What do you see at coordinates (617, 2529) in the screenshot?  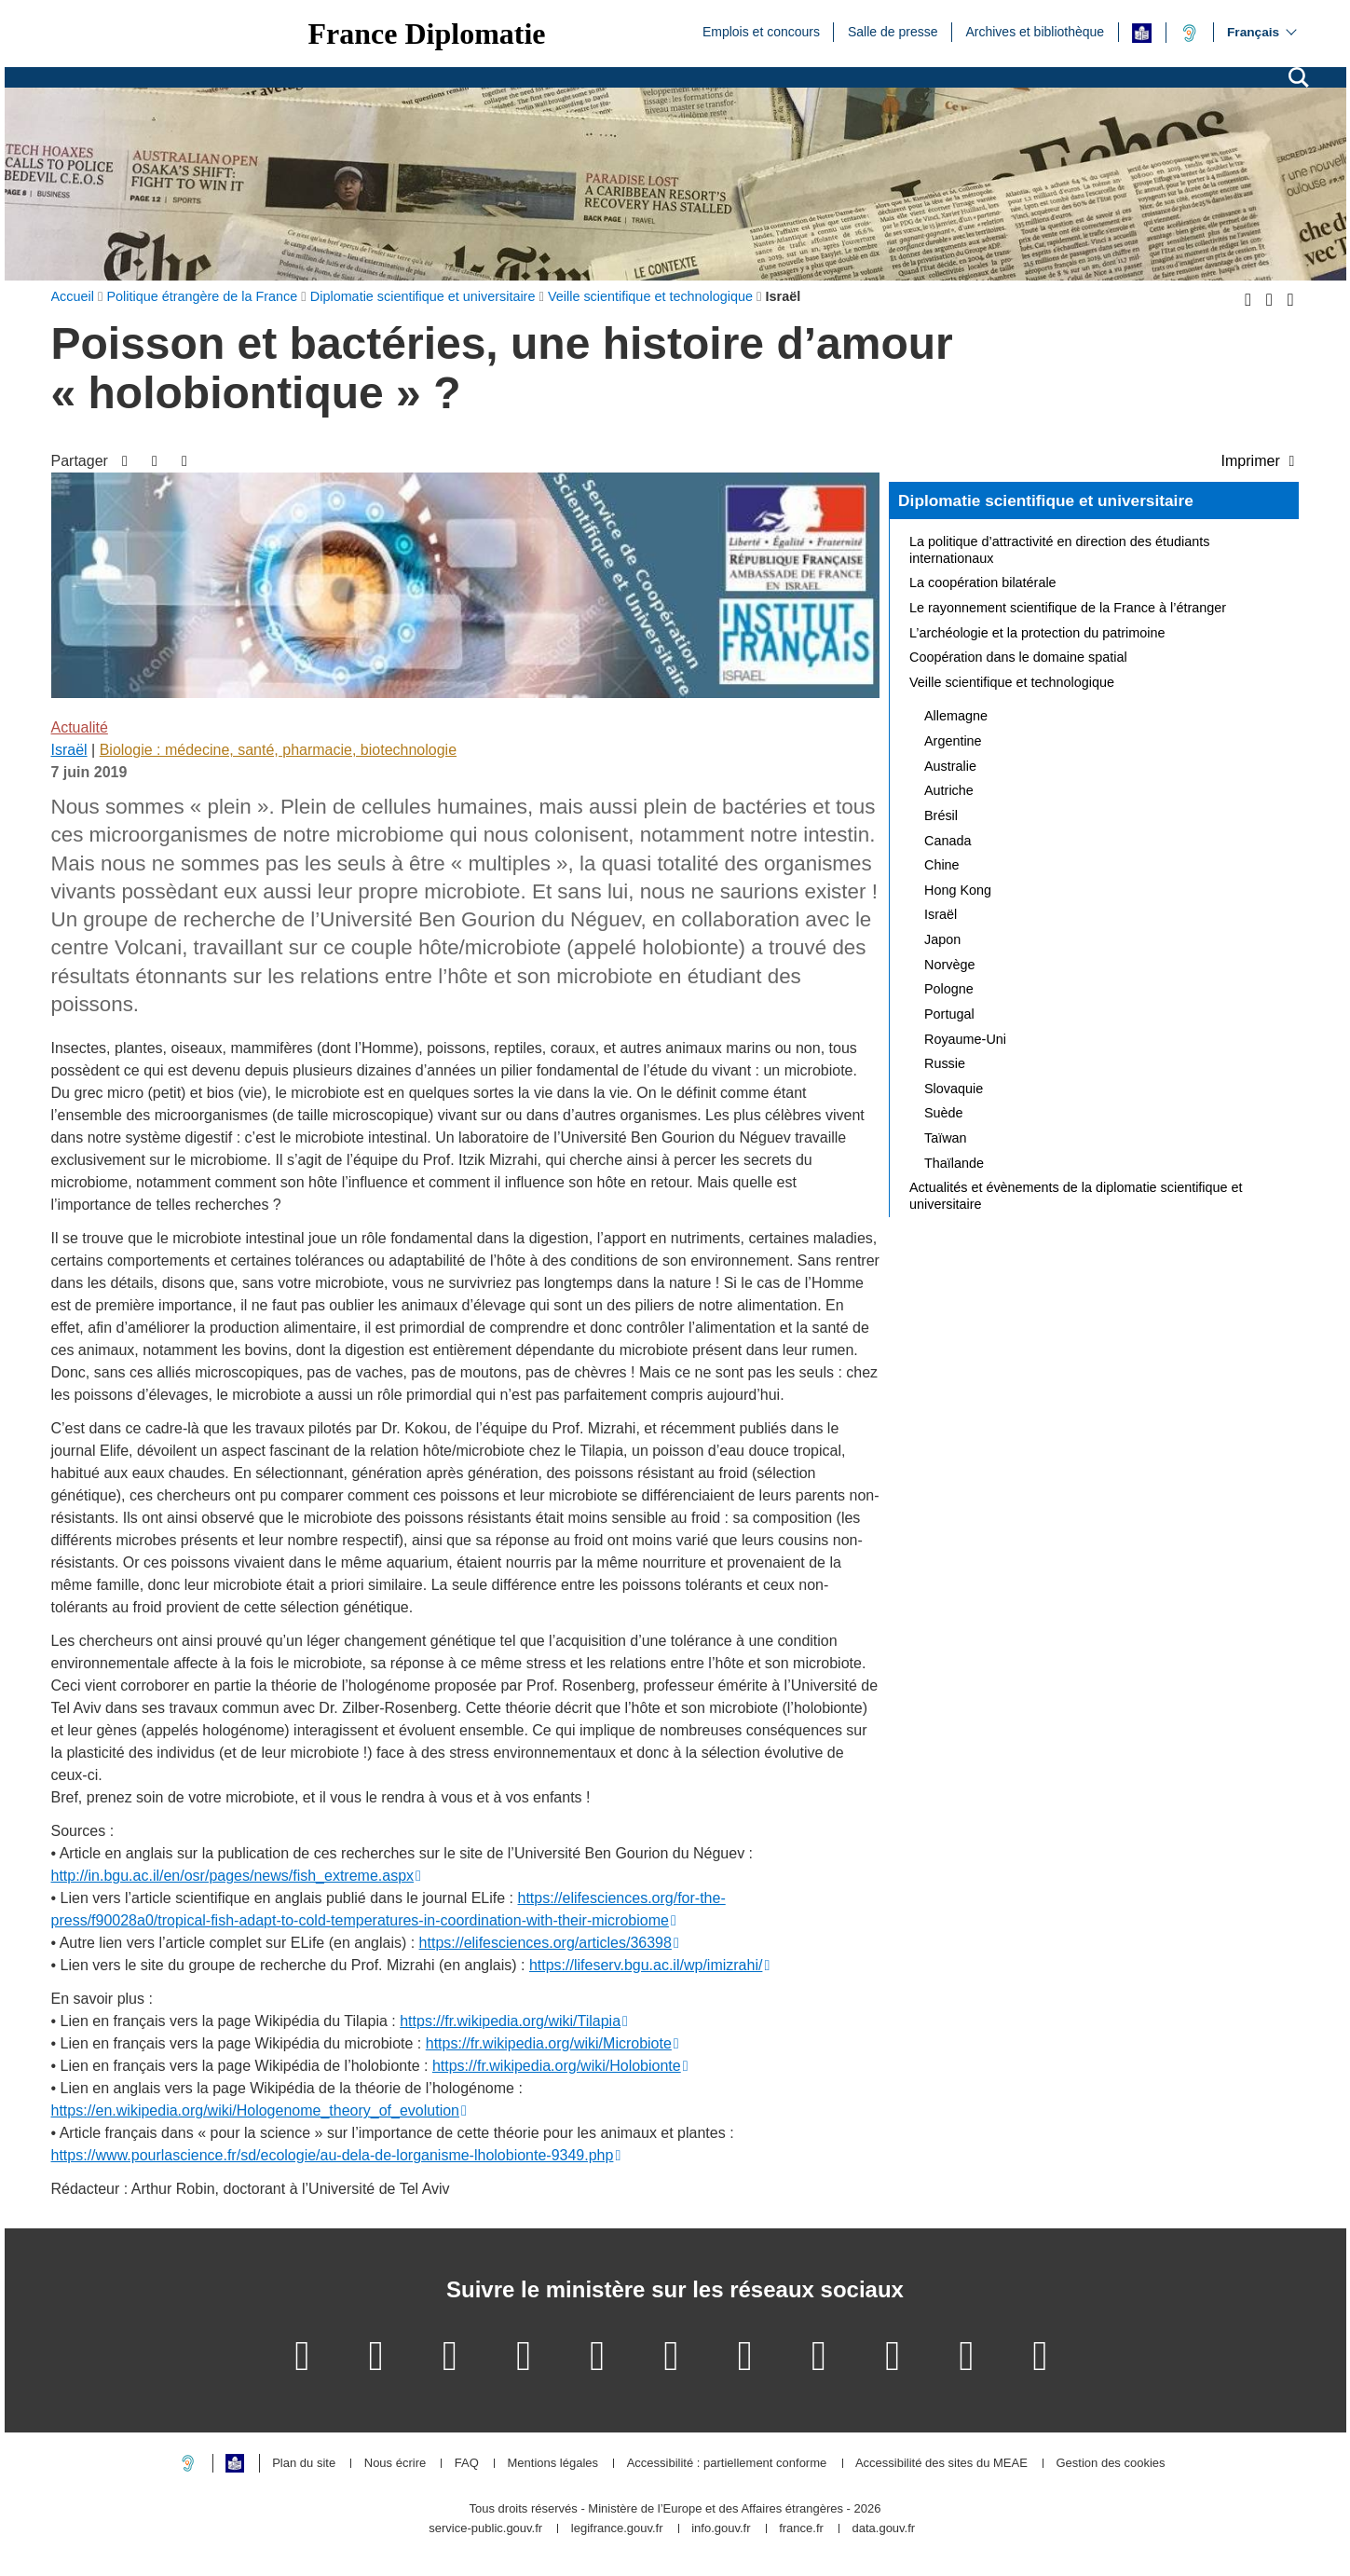 I see `legifrance.gouv.fr` at bounding box center [617, 2529].